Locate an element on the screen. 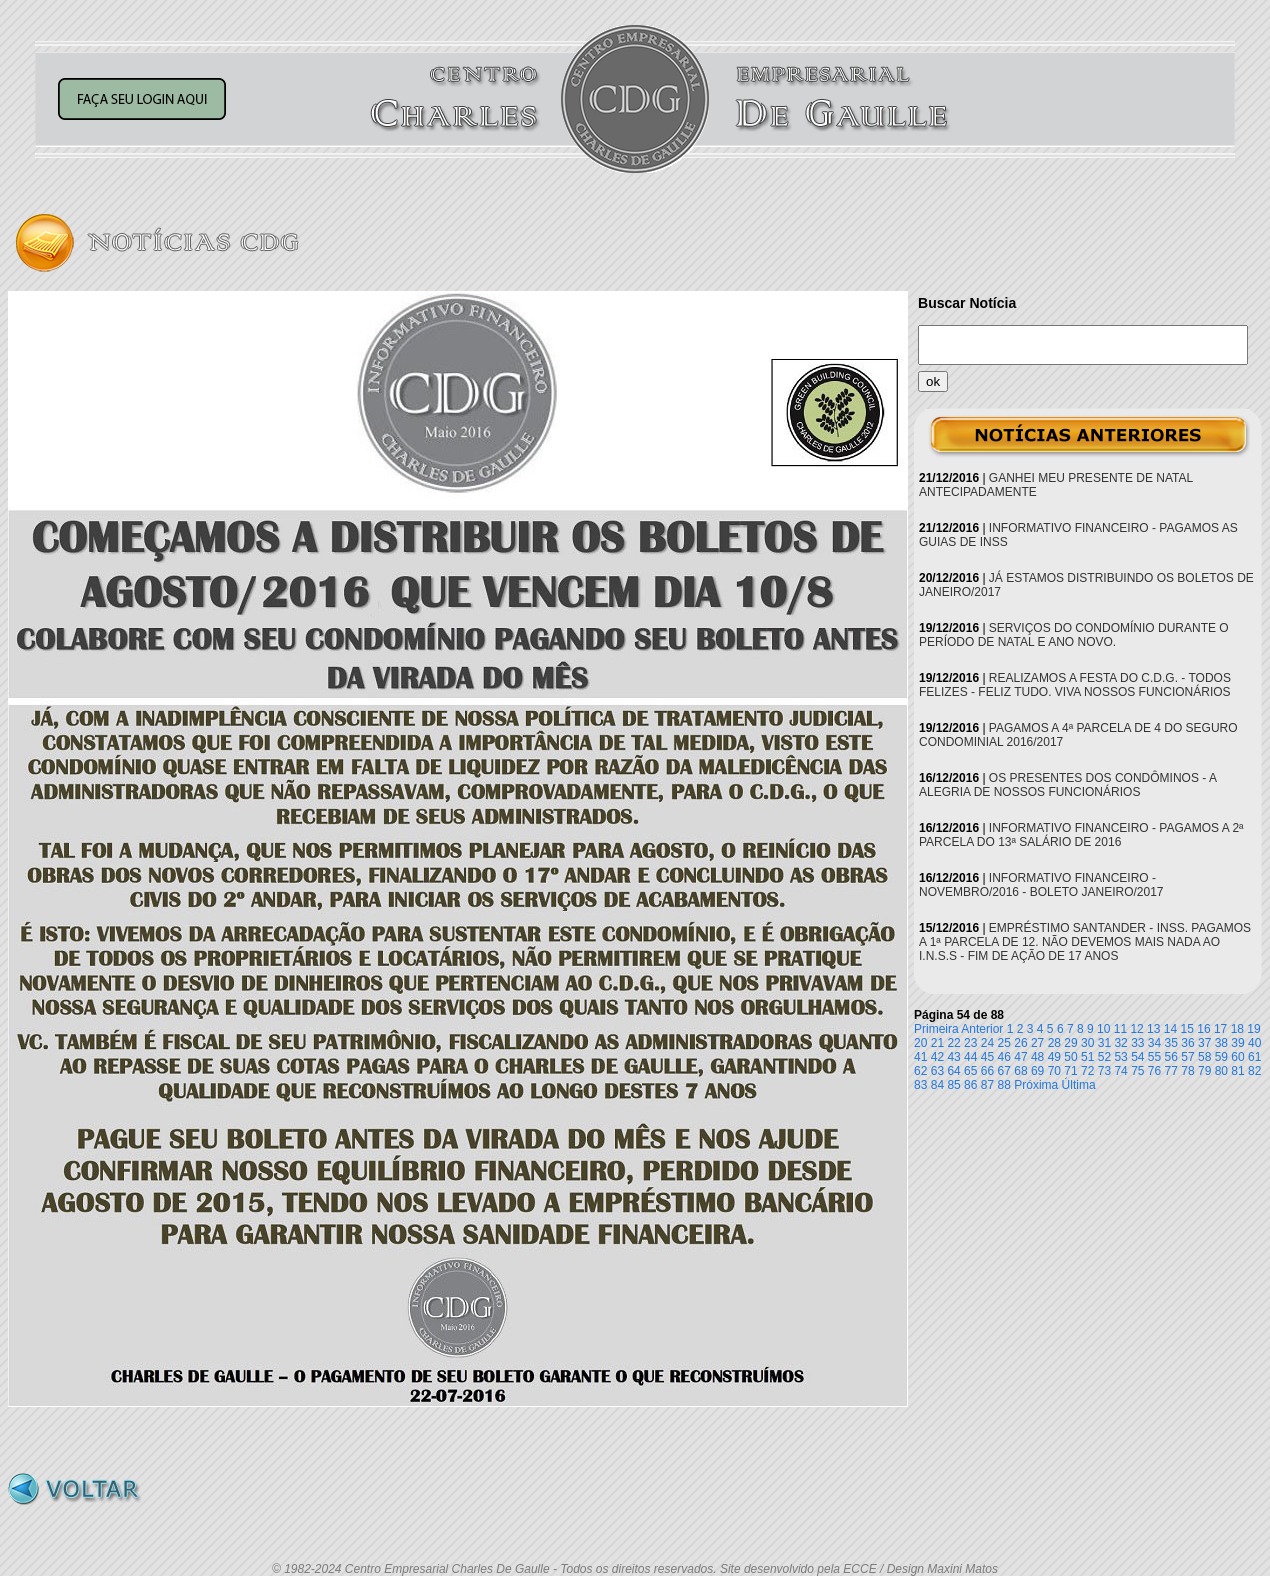 The height and width of the screenshot is (1576, 1270). 84 is located at coordinates (937, 1085).